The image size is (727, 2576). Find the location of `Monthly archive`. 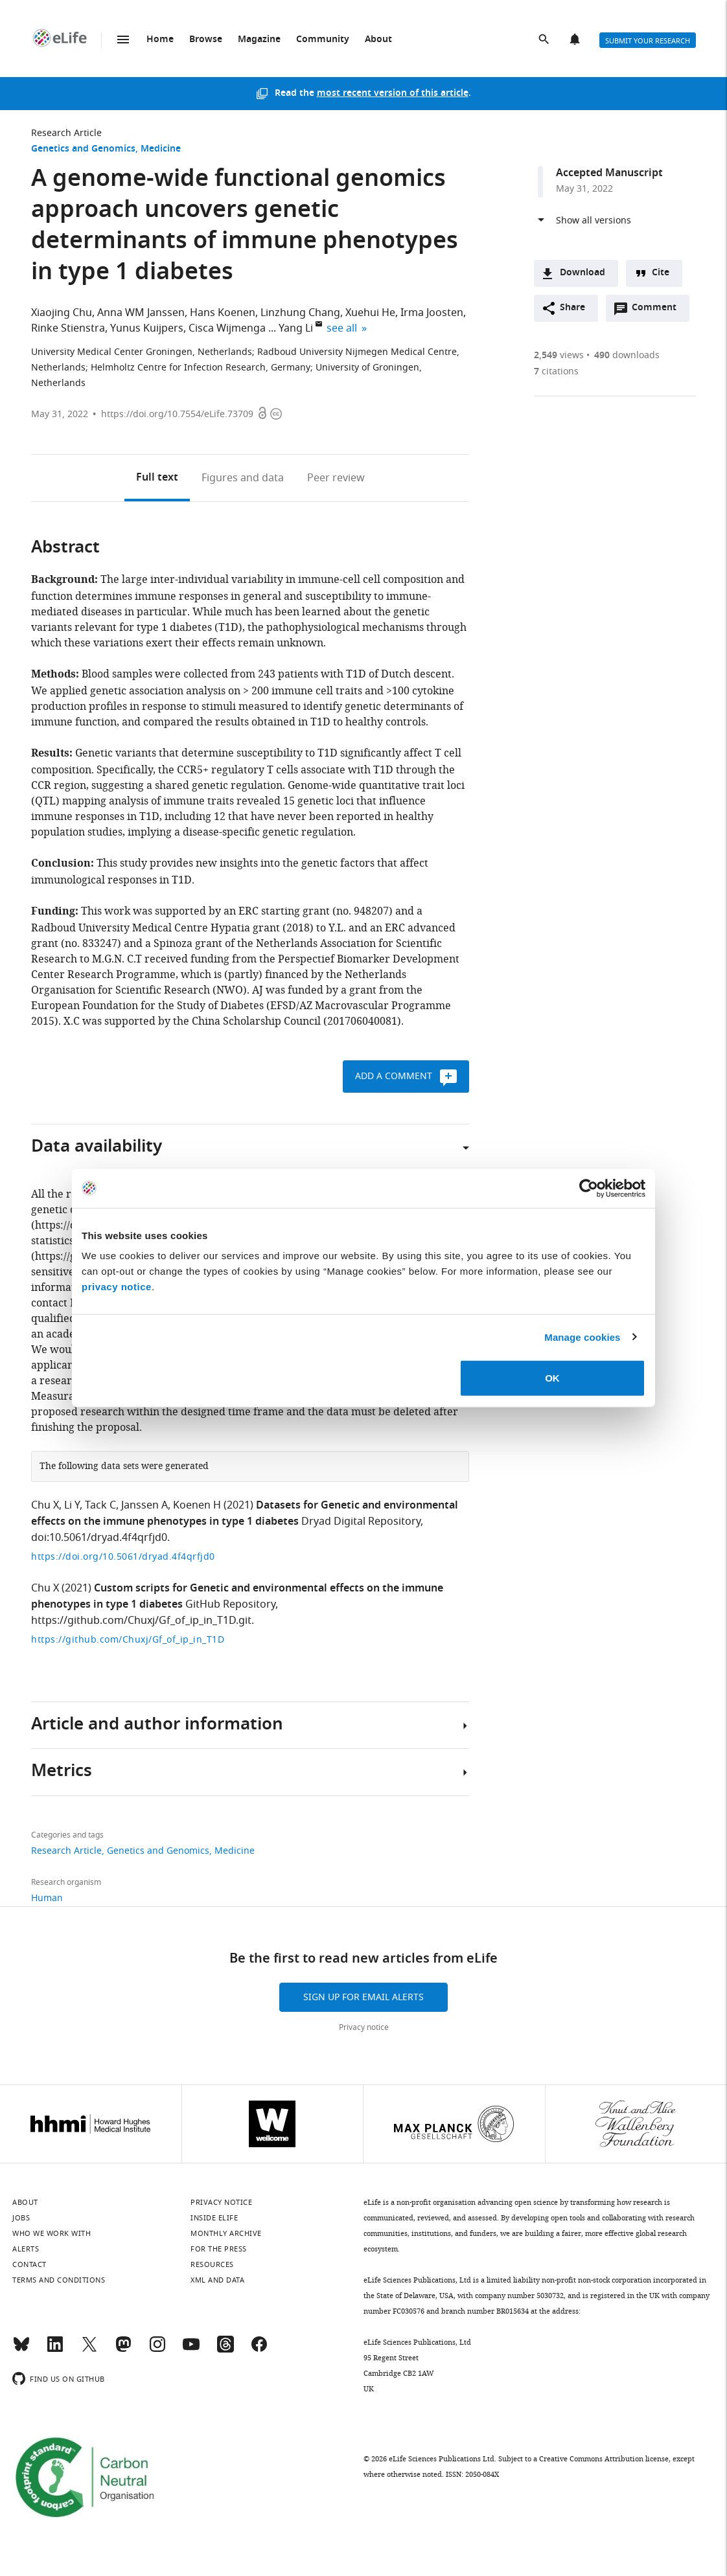

Monthly archive is located at coordinates (226, 2233).